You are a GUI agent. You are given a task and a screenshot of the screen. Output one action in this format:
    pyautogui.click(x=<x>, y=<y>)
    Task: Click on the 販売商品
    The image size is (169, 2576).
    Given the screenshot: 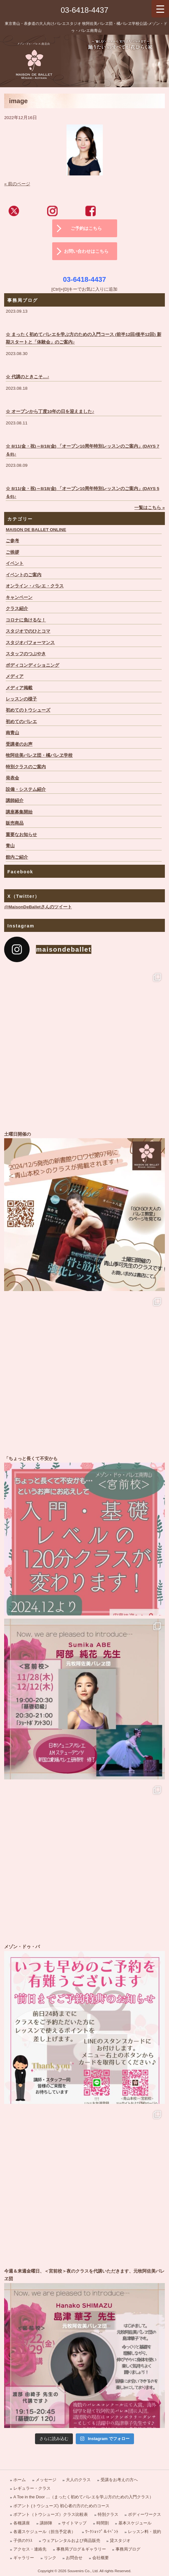 What is the action you would take?
    pyautogui.click(x=15, y=823)
    